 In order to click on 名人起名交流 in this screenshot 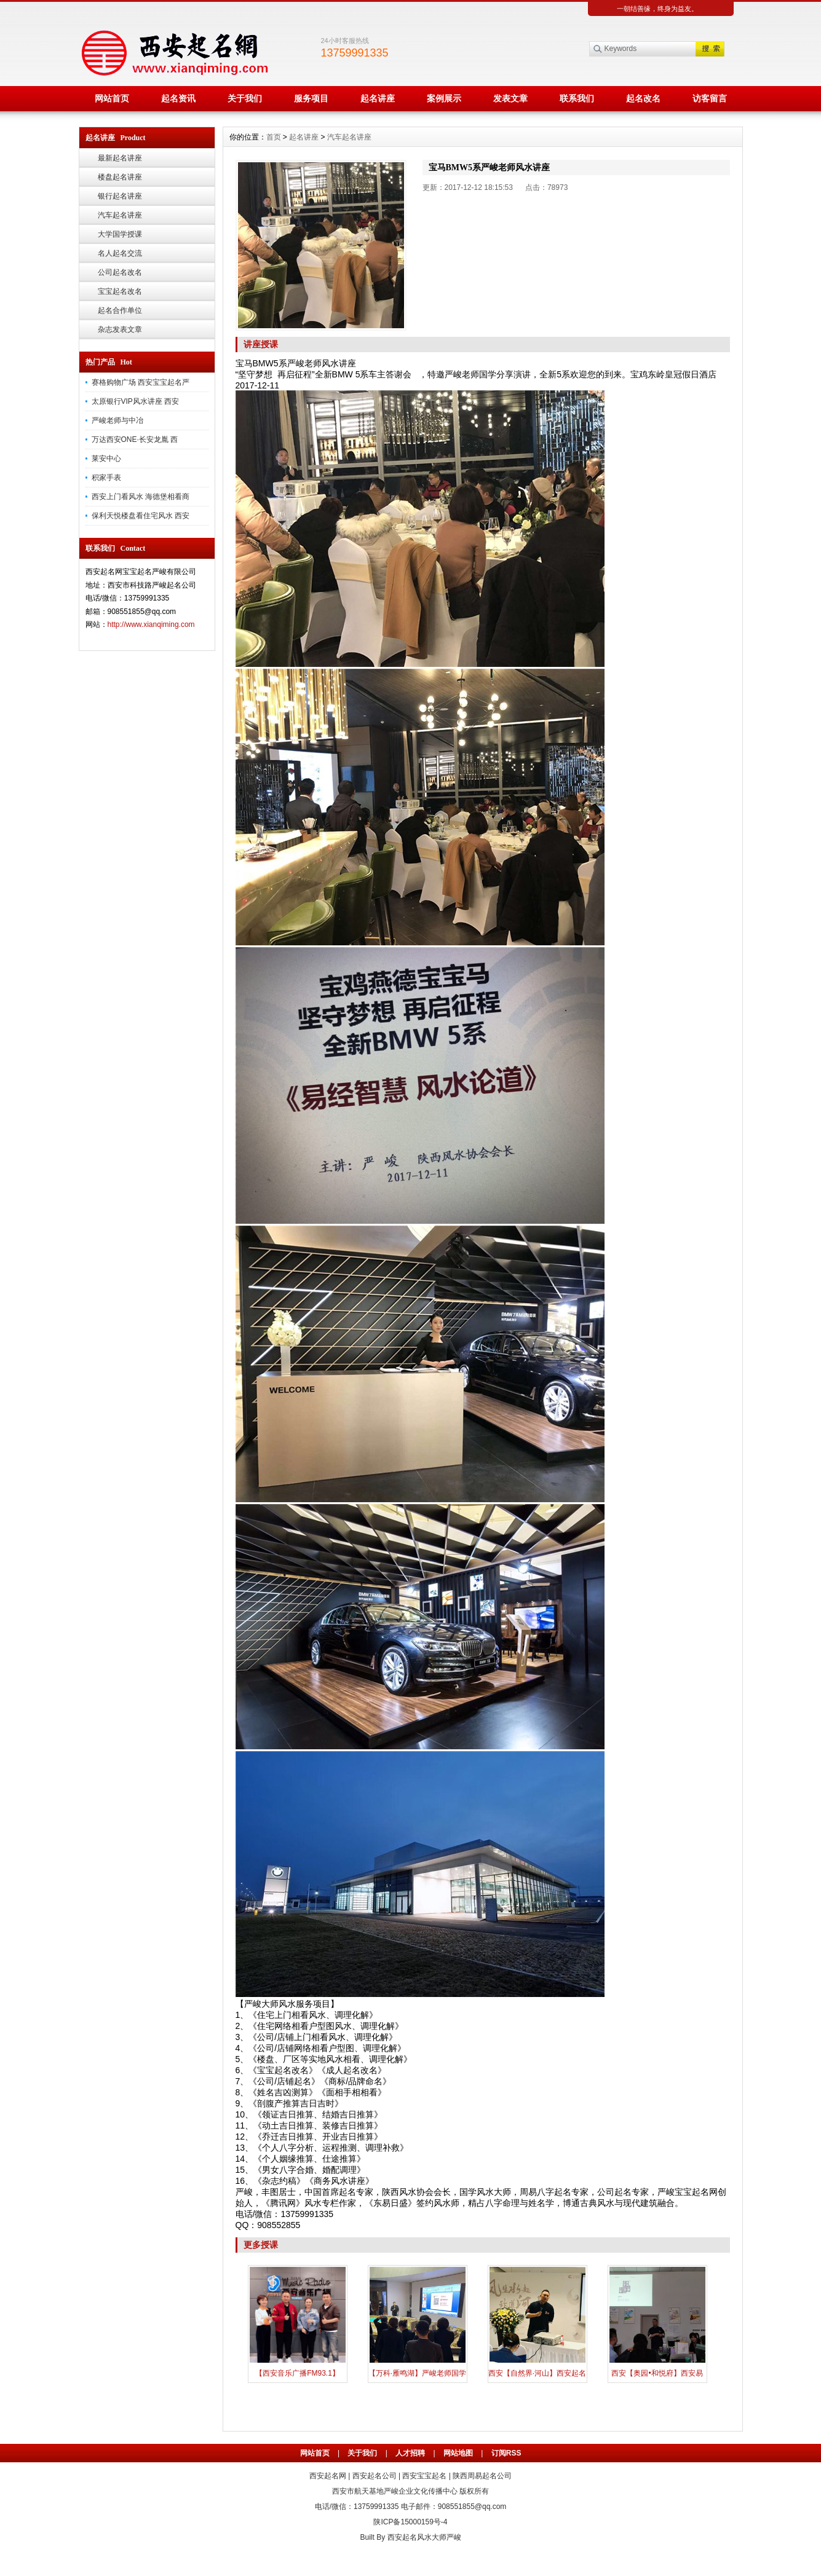, I will do `click(120, 253)`.